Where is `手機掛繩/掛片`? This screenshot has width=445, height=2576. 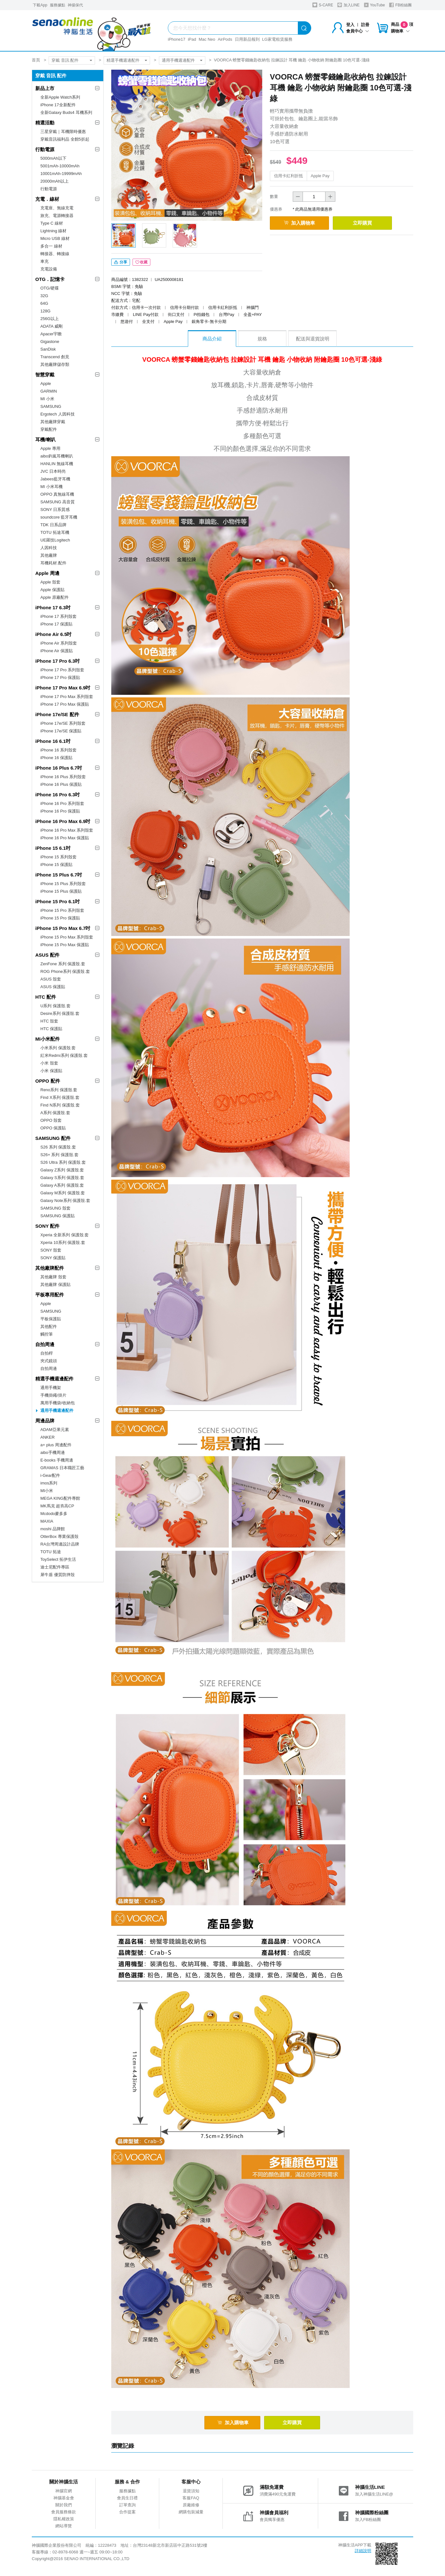 手機掛繩/掛片 is located at coordinates (53, 1395).